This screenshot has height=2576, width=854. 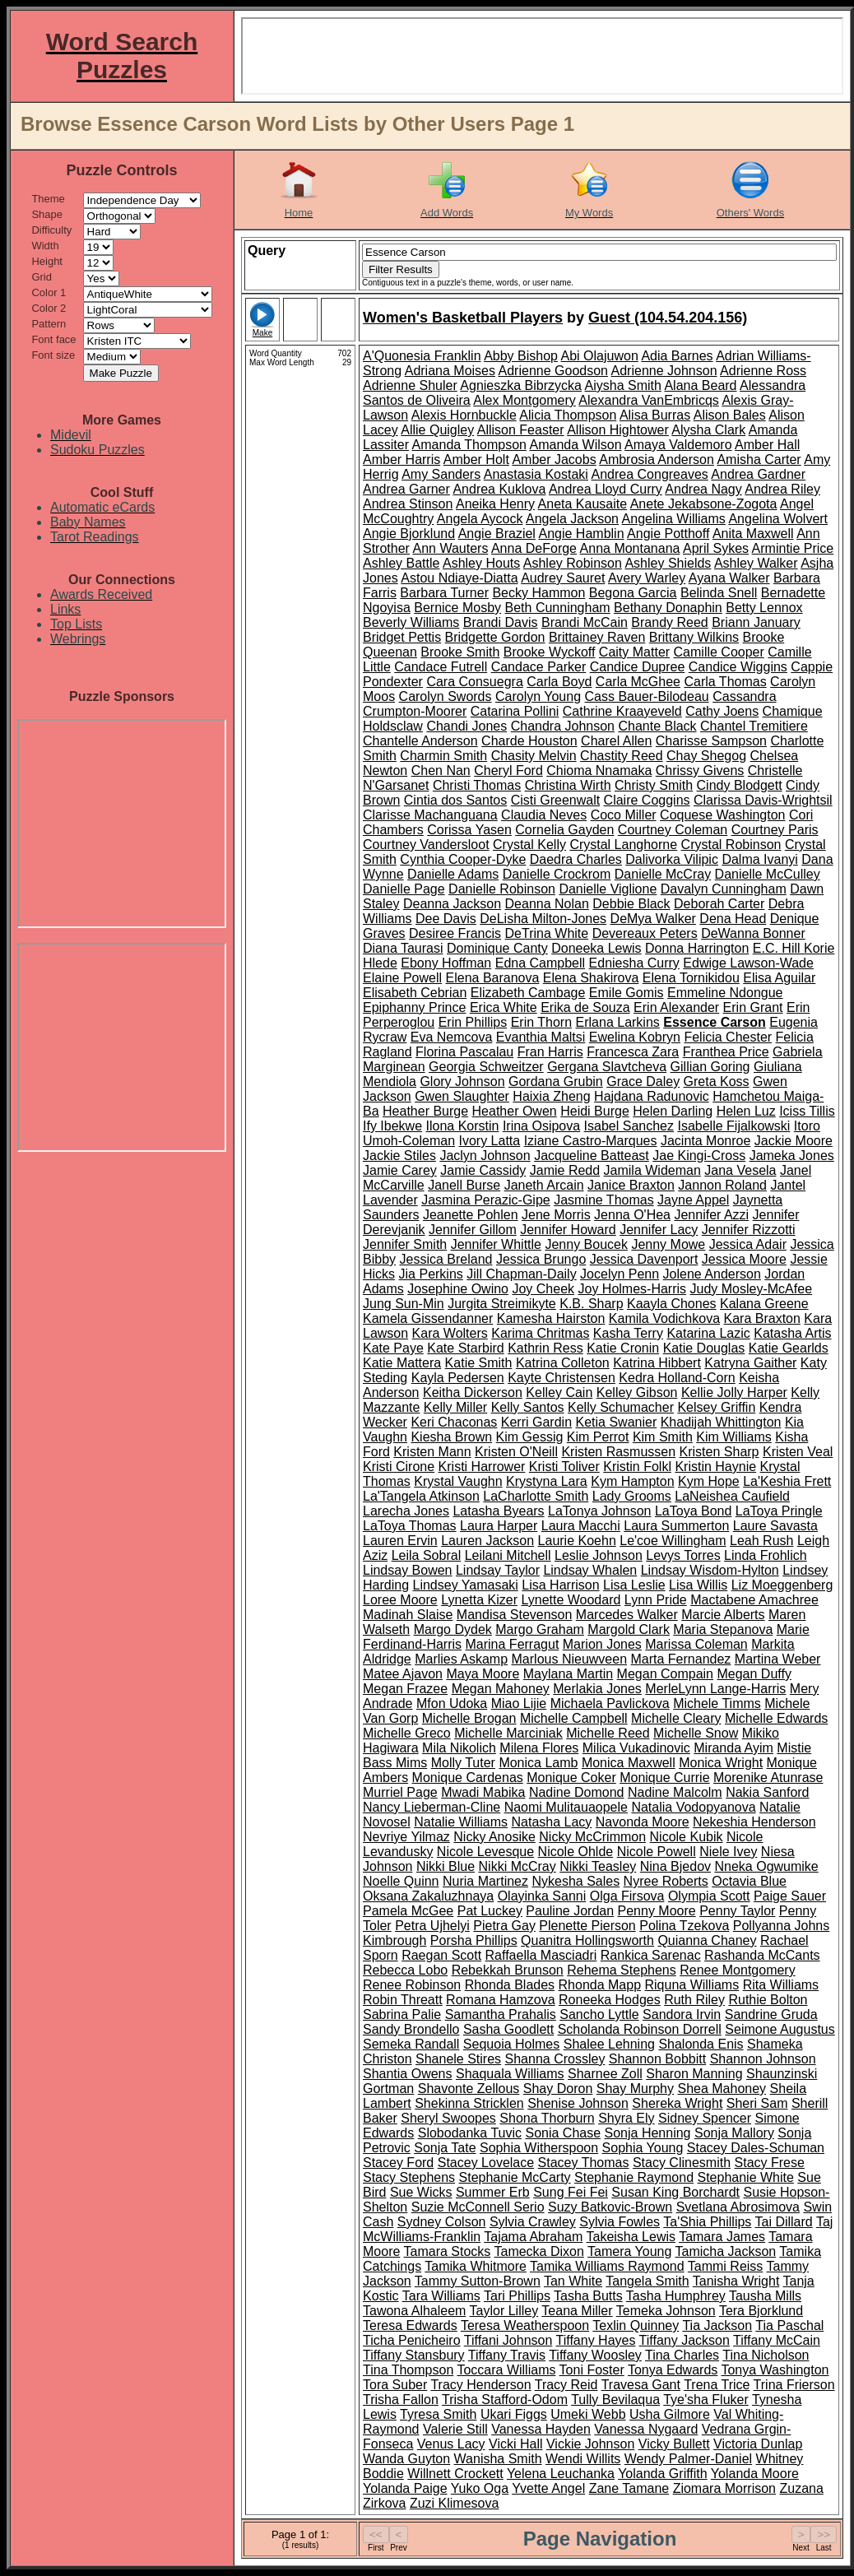 I want to click on Pamela McGee, so click(x=408, y=1911).